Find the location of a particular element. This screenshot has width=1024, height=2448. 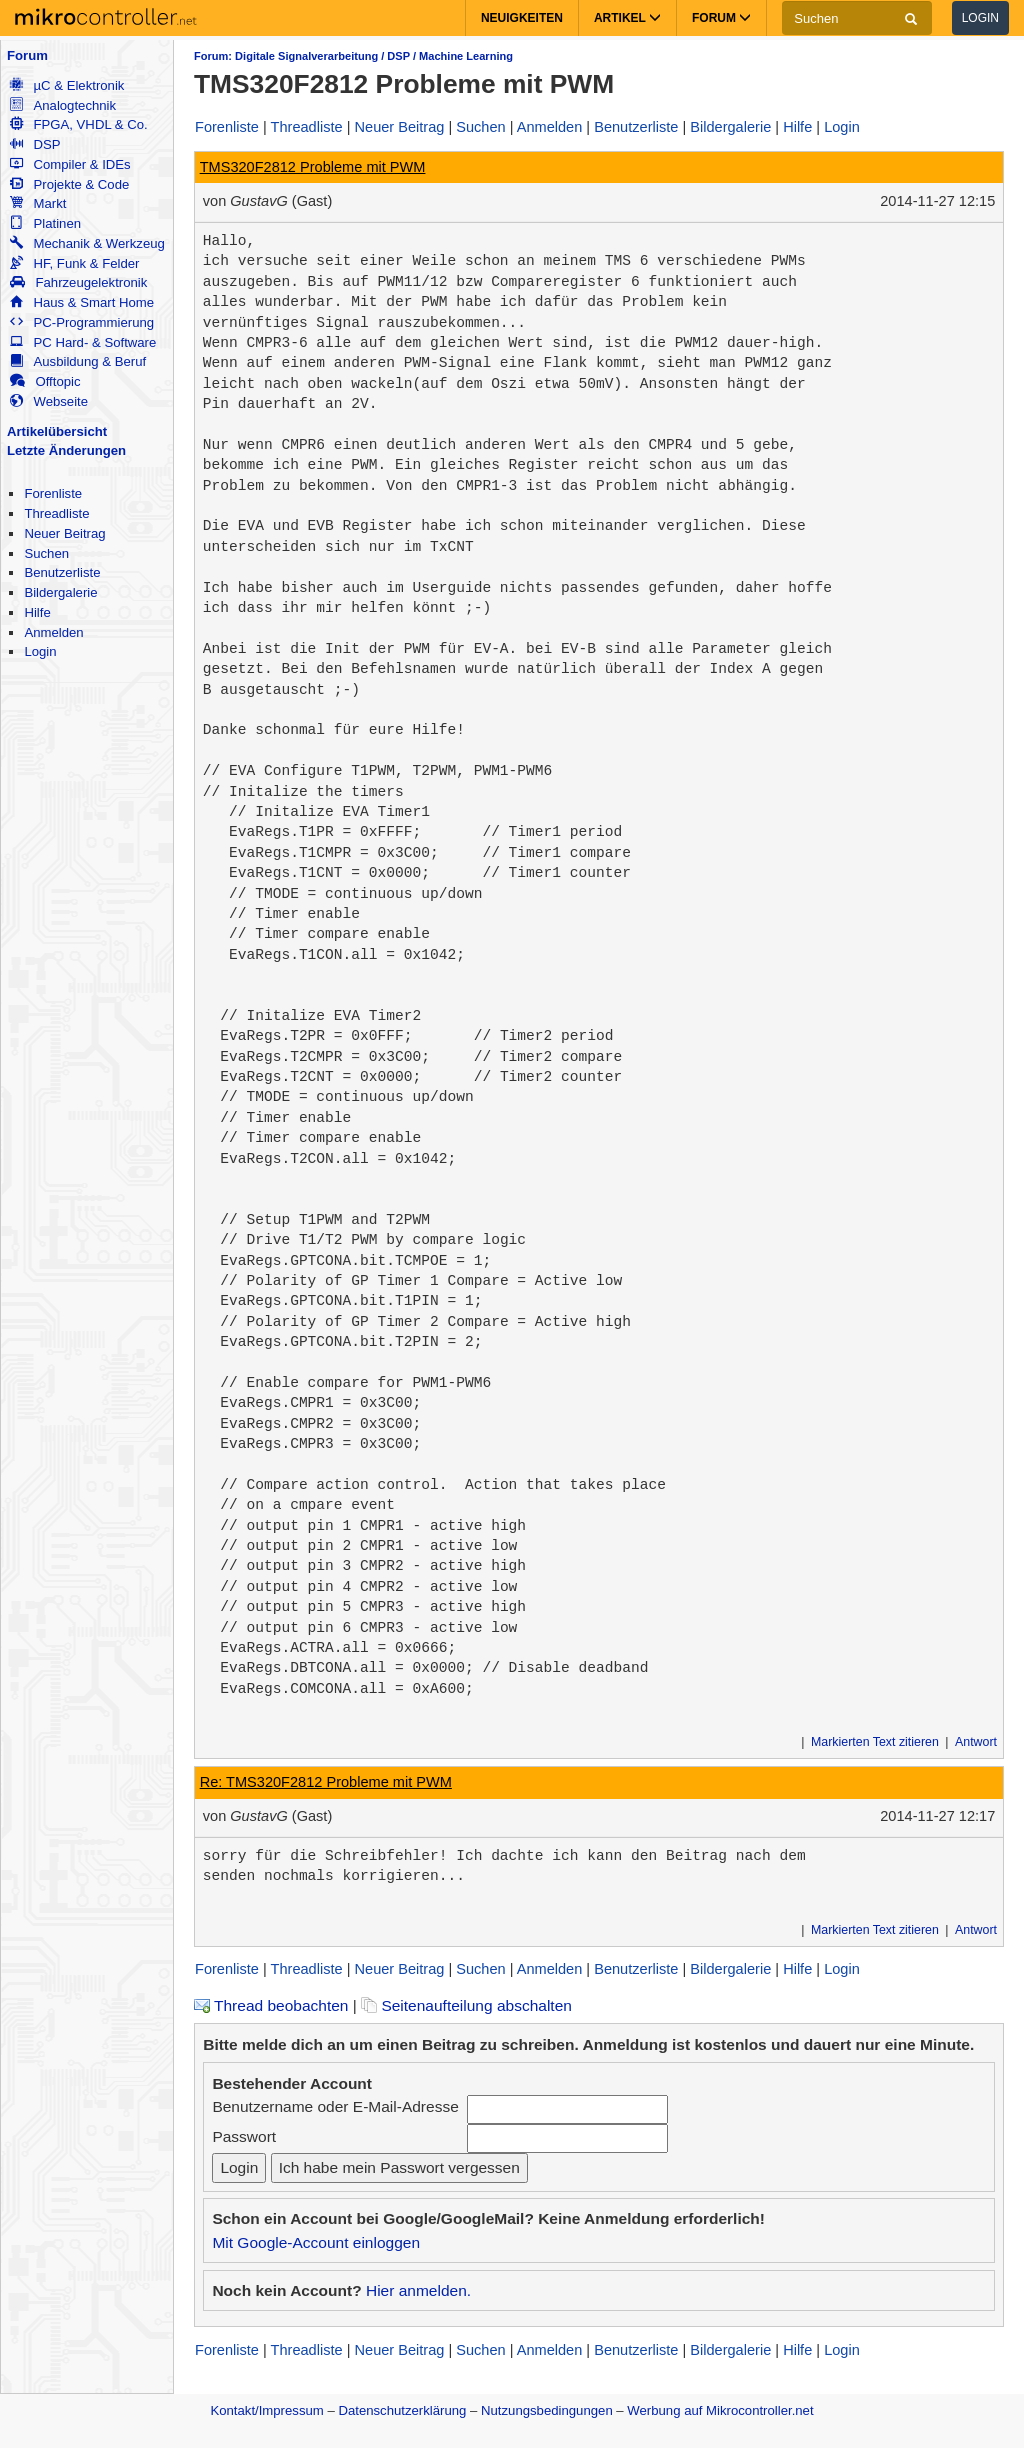

Neuigkeiten is located at coordinates (522, 18).